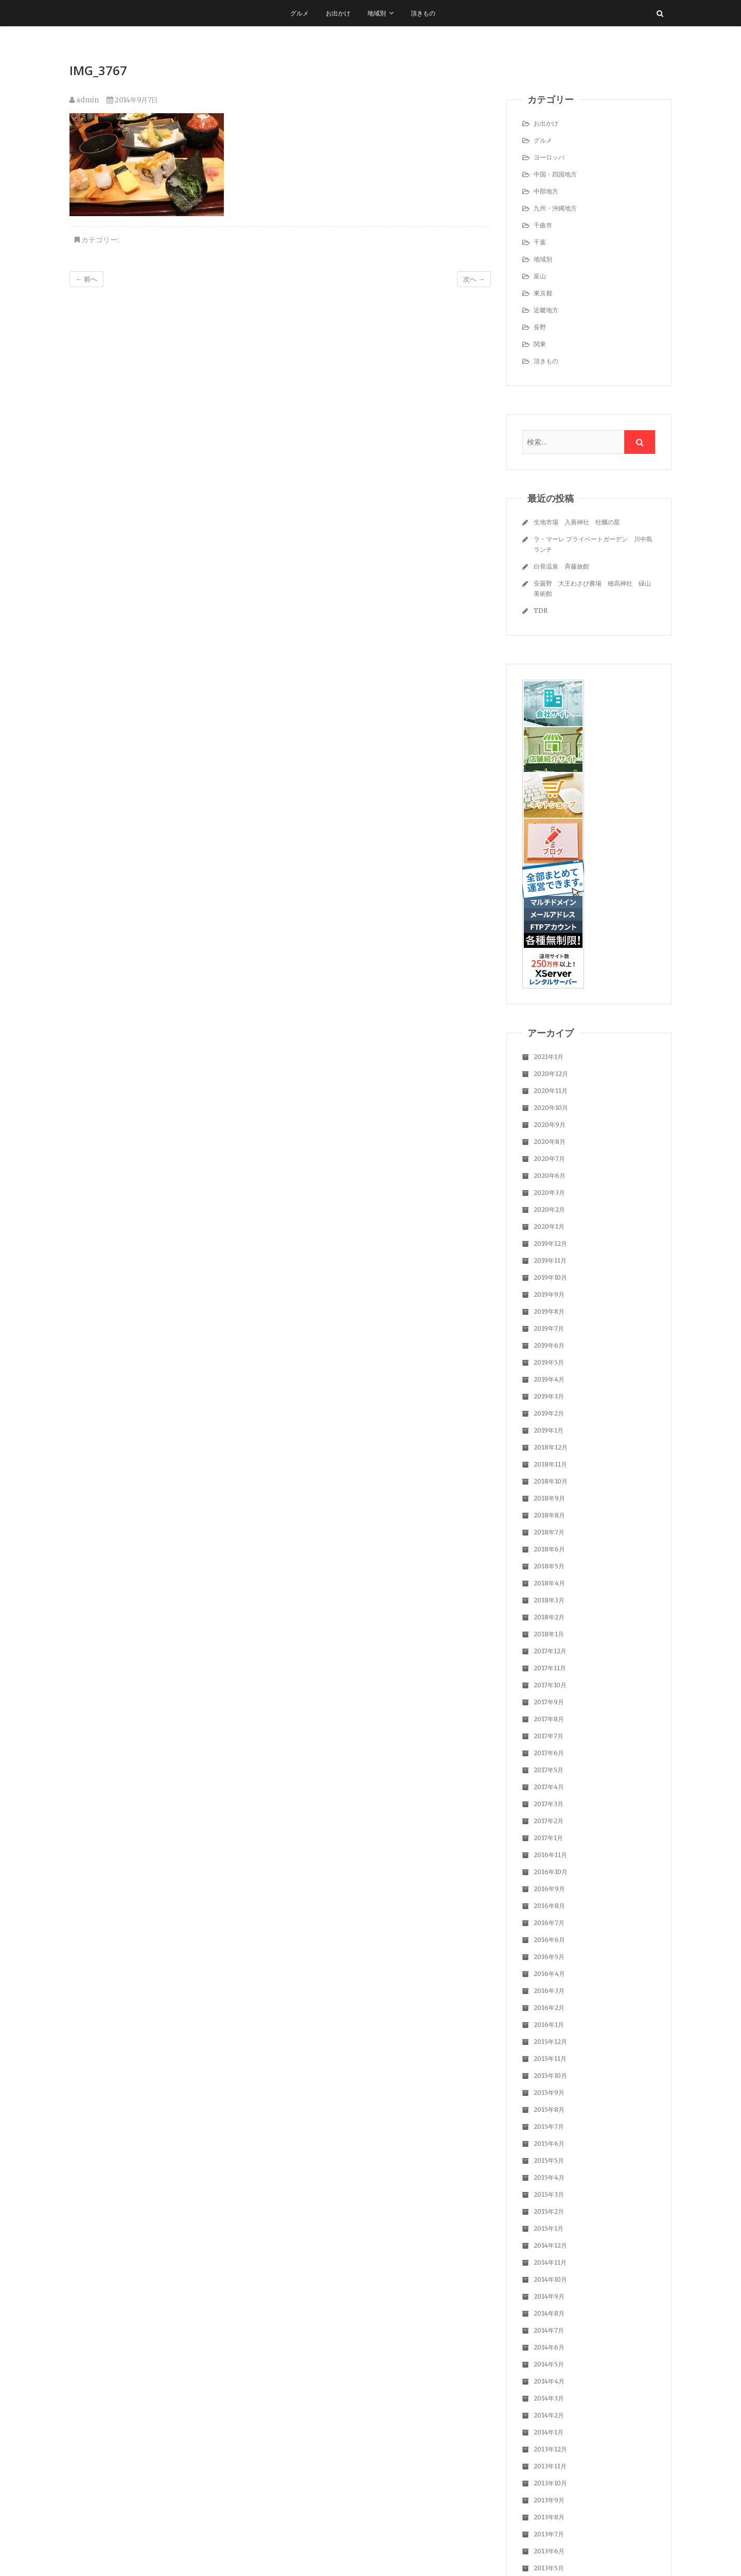 This screenshot has height=2576, width=741. Describe the element at coordinates (550, 1243) in the screenshot. I see `2019年12月` at that location.